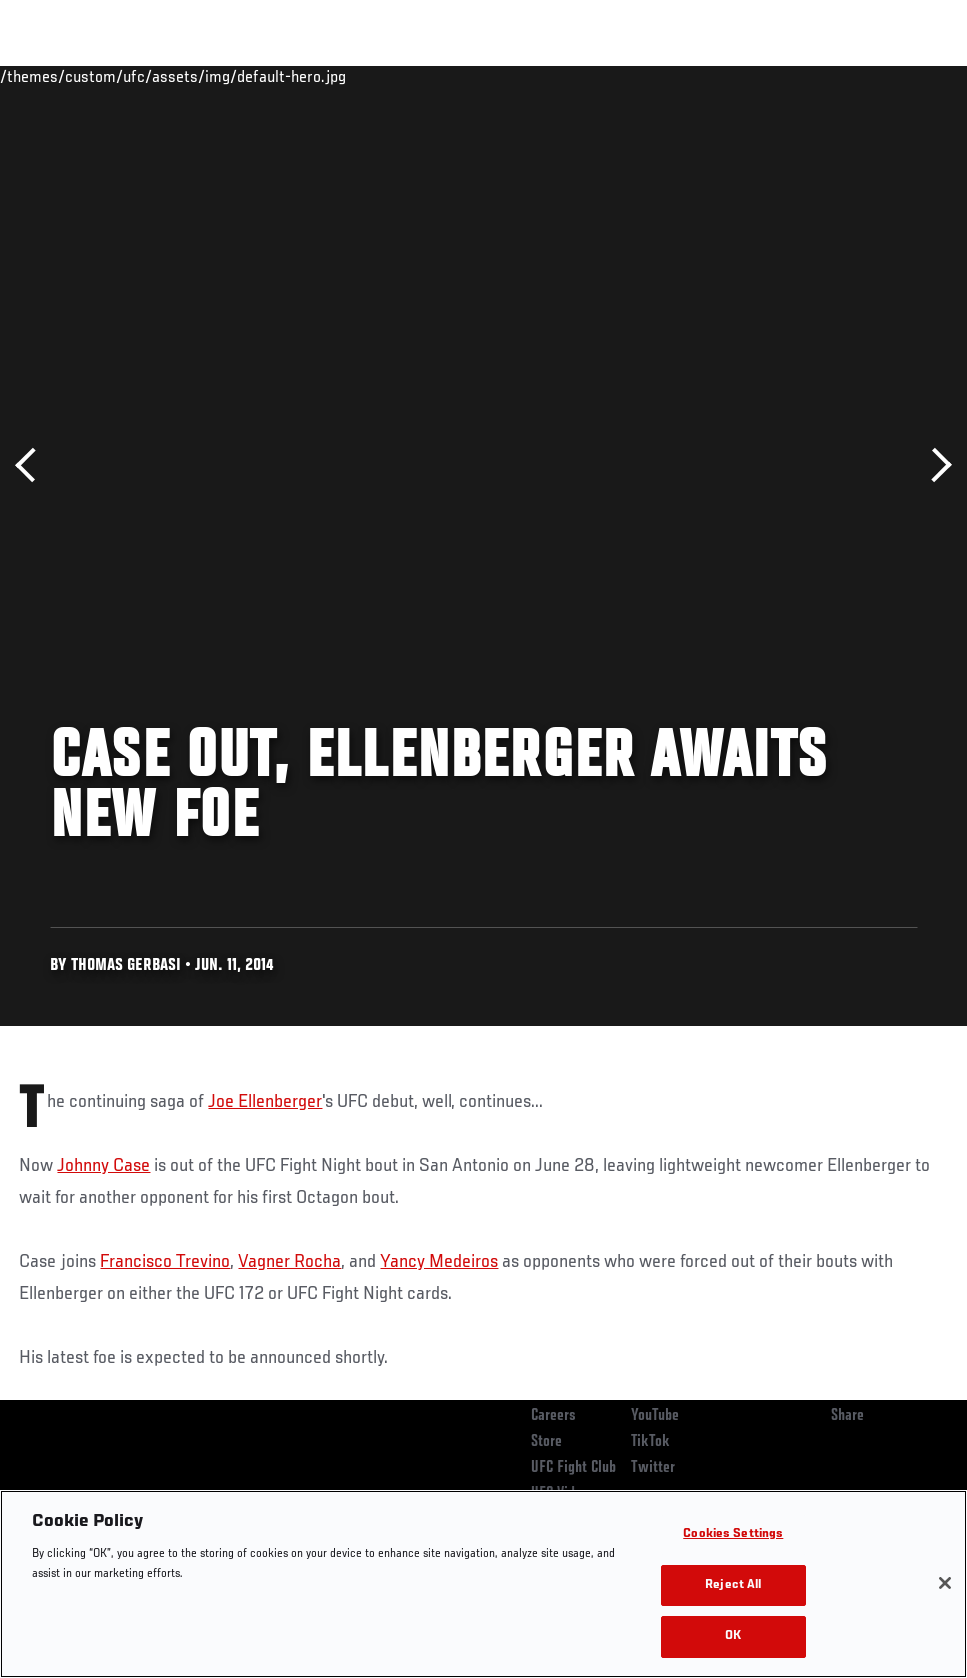 The width and height of the screenshot is (967, 1678). I want to click on Twitter, so click(653, 1468).